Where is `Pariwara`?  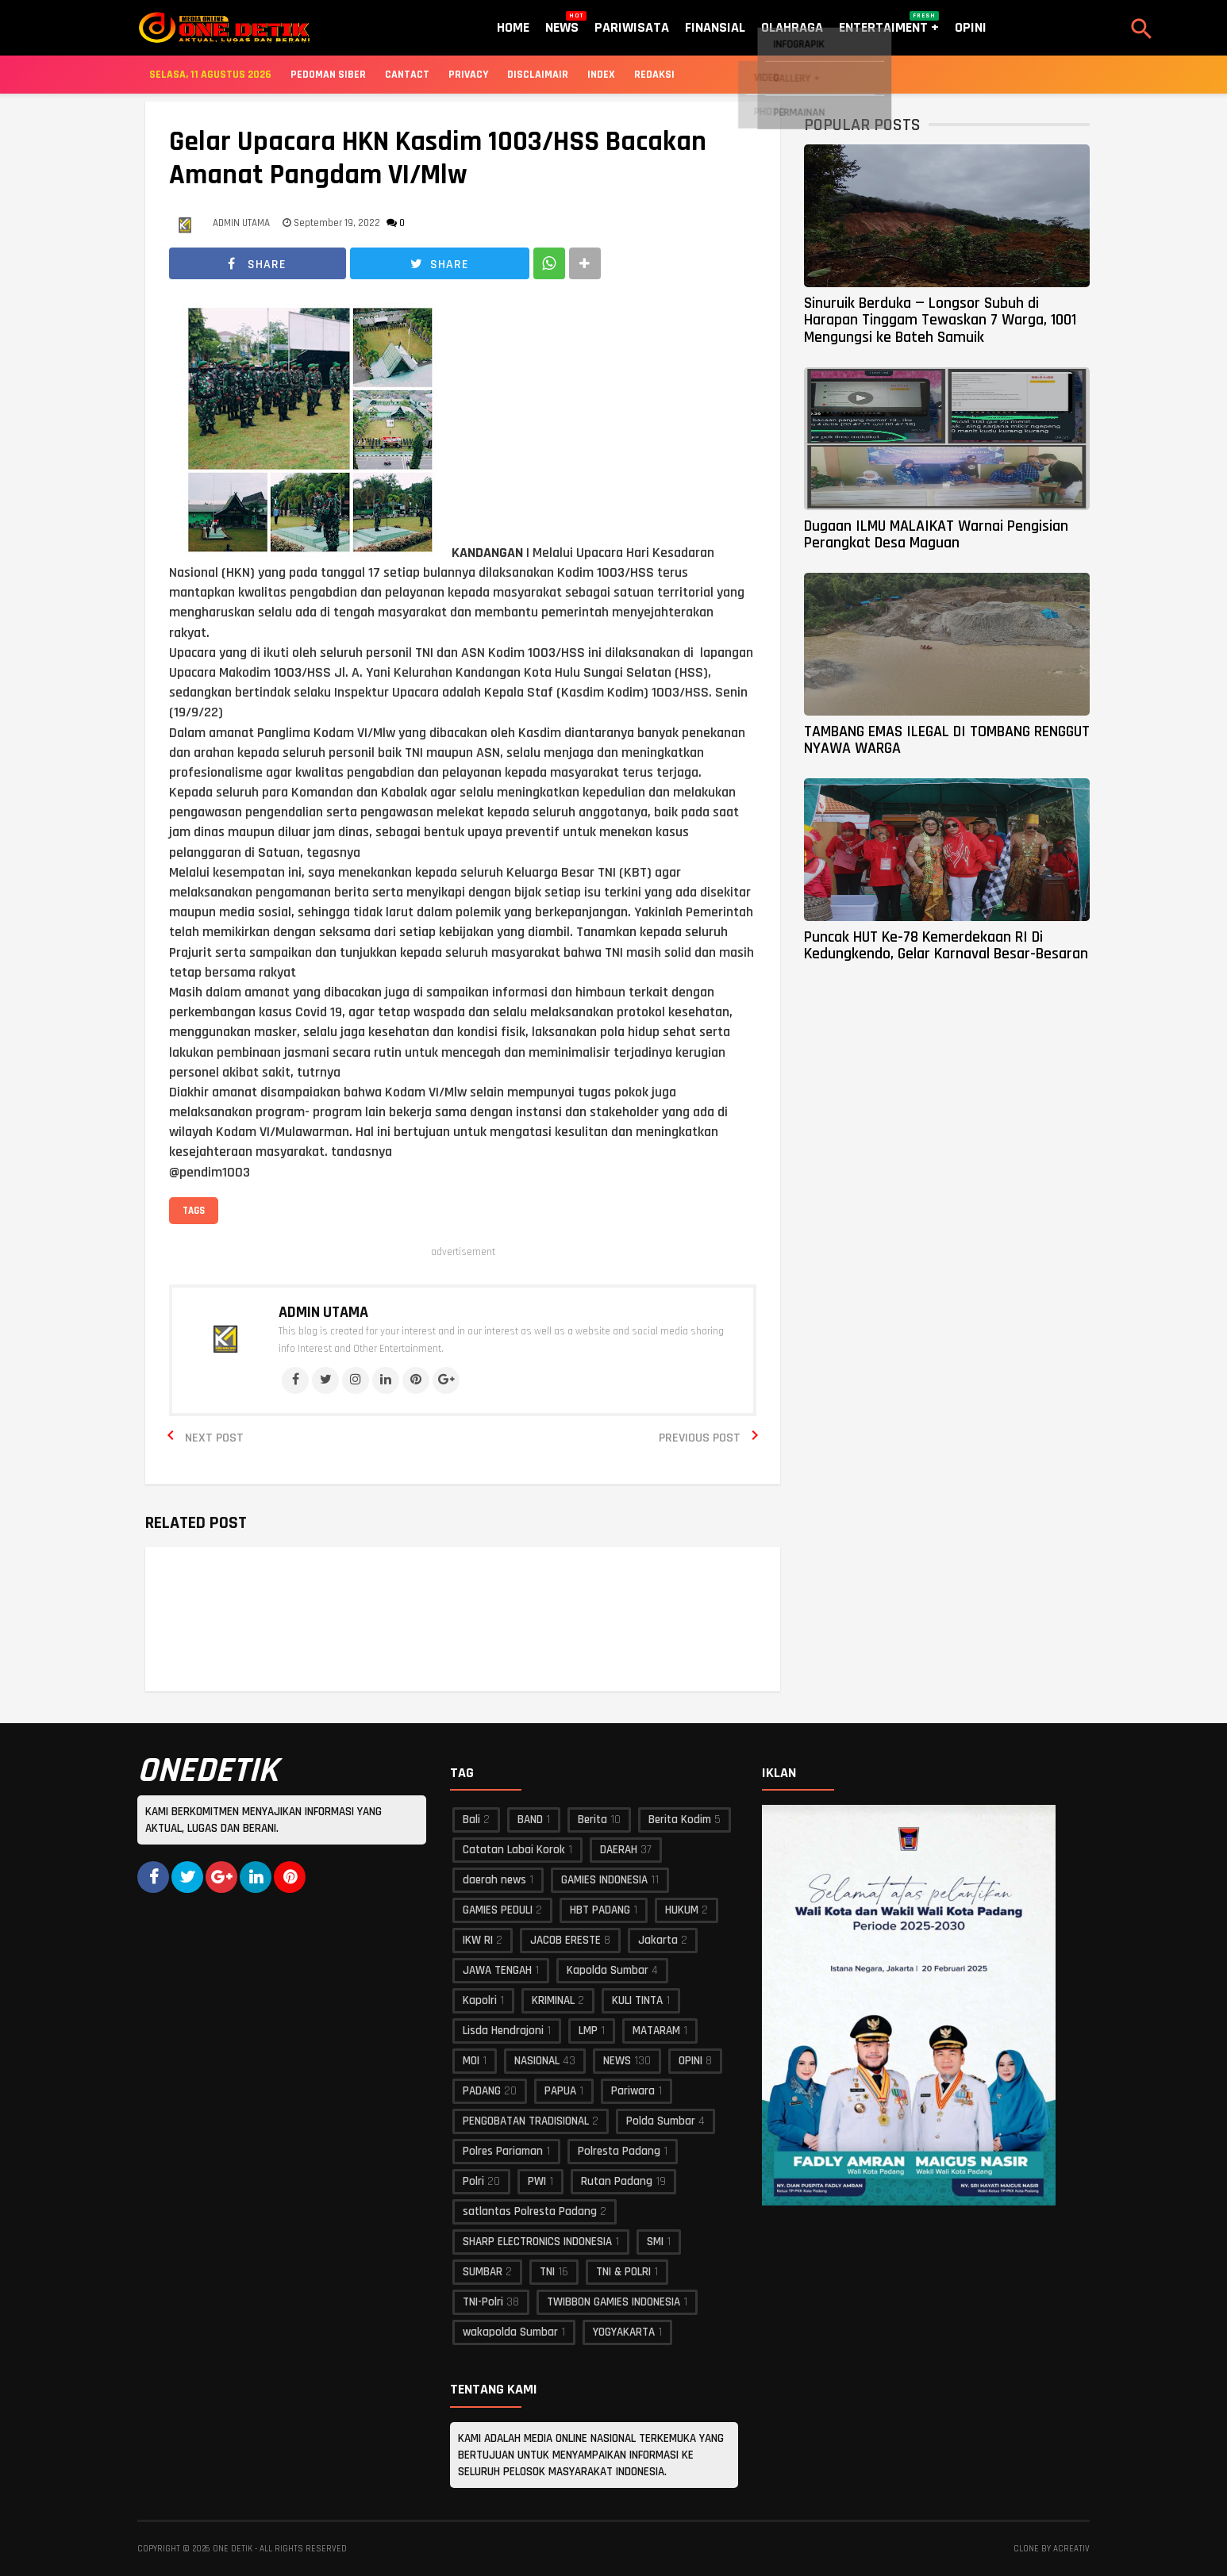
Pariwara is located at coordinates (633, 2090).